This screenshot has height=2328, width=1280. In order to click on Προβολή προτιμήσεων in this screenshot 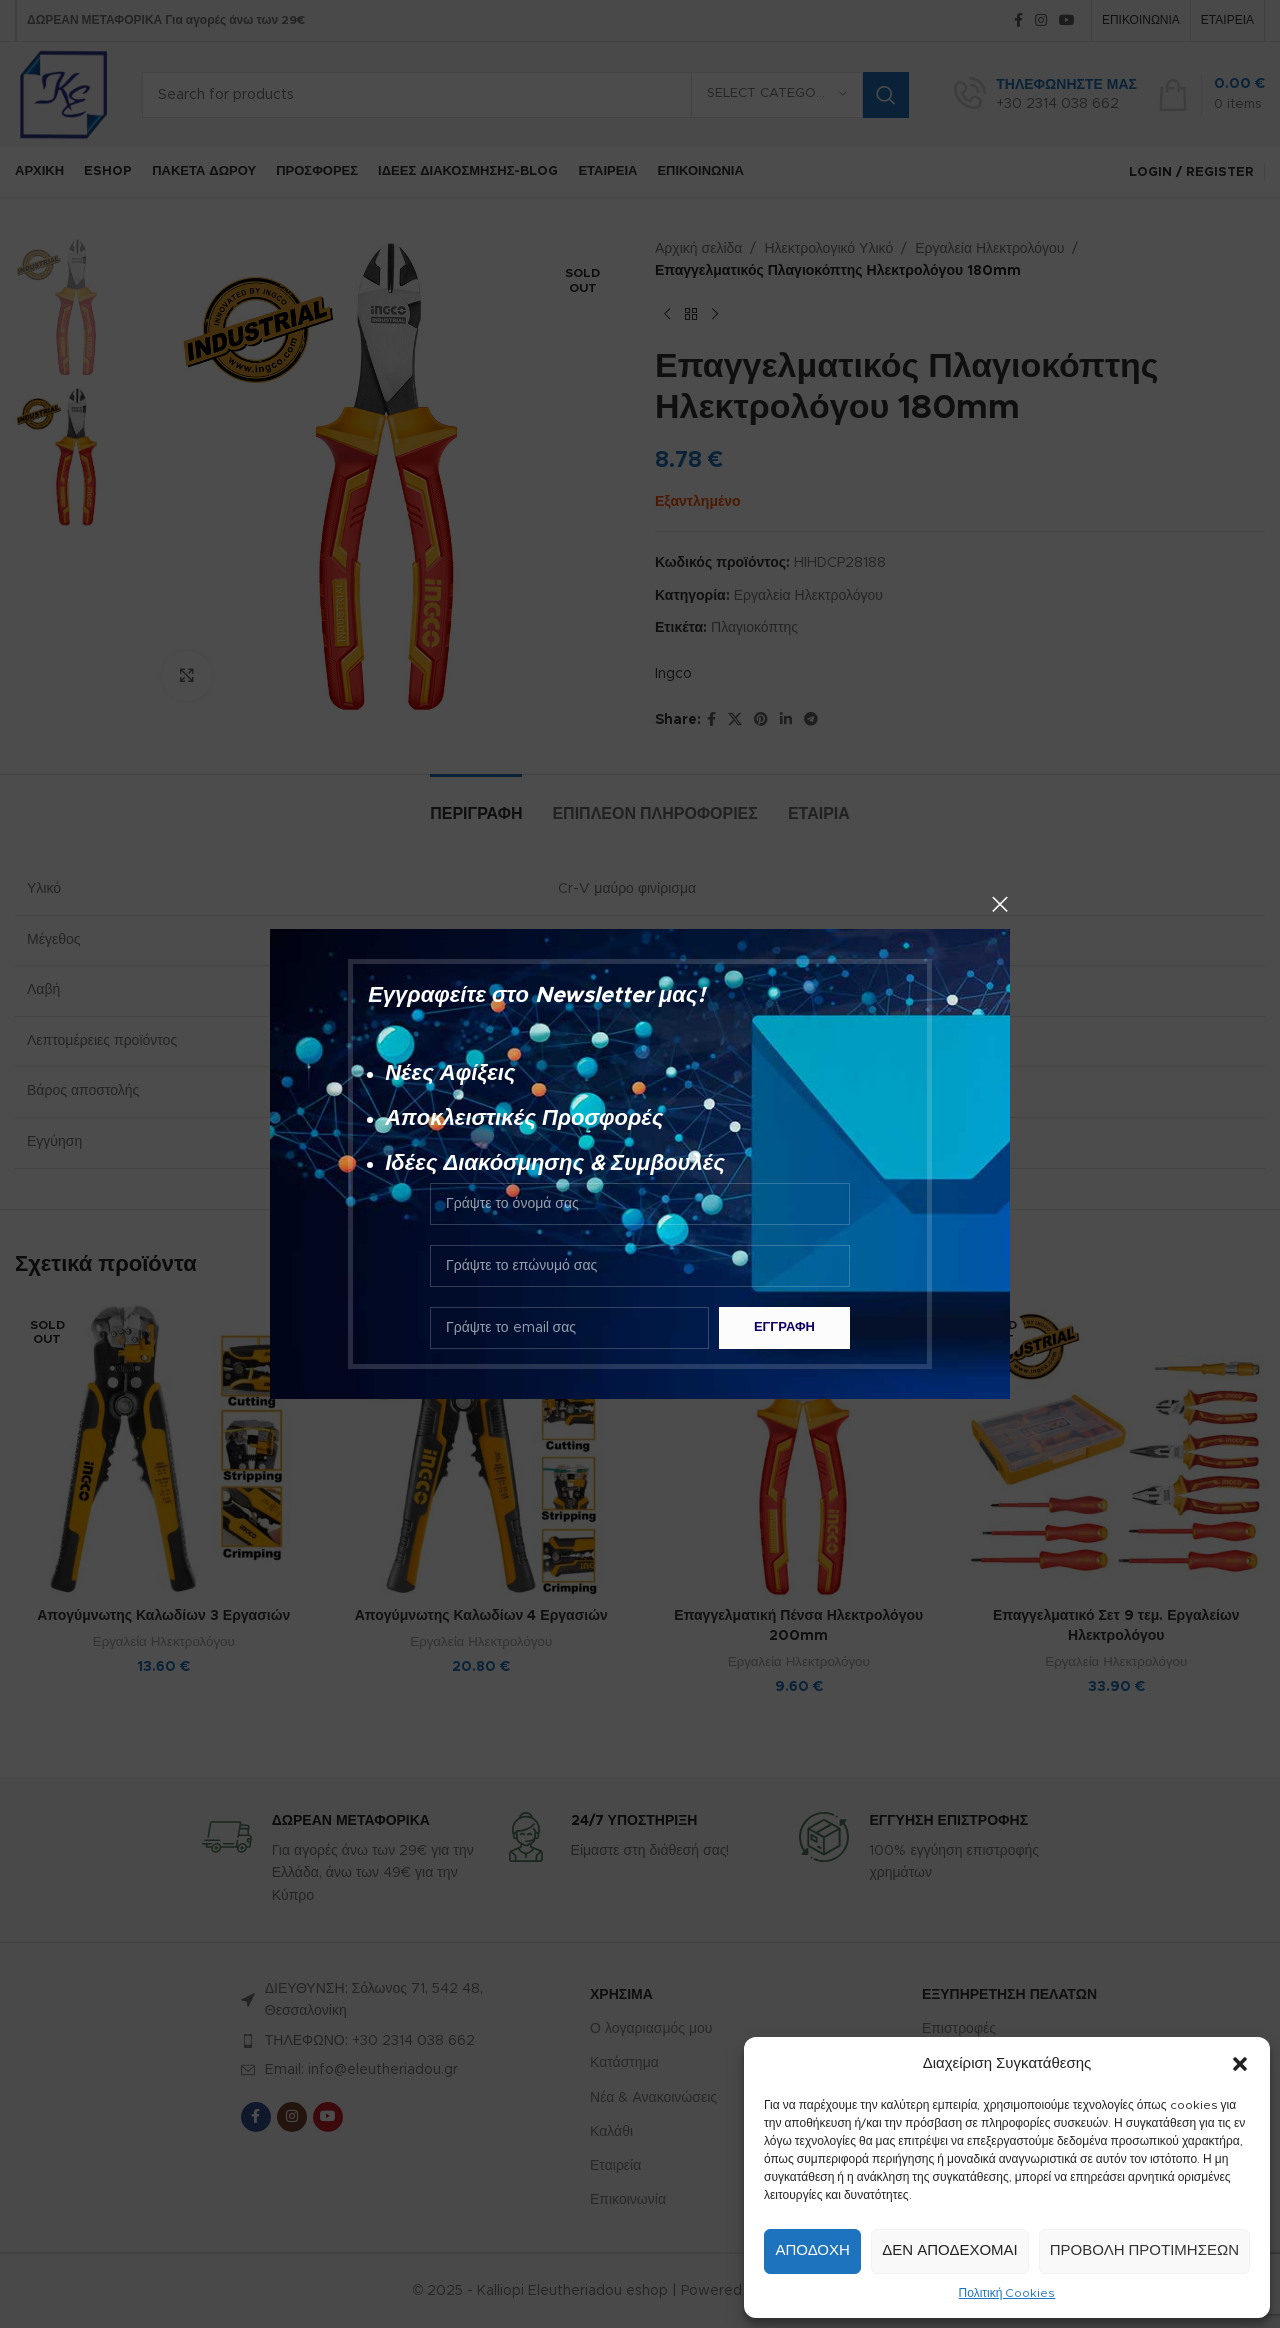, I will do `click(1144, 2250)`.